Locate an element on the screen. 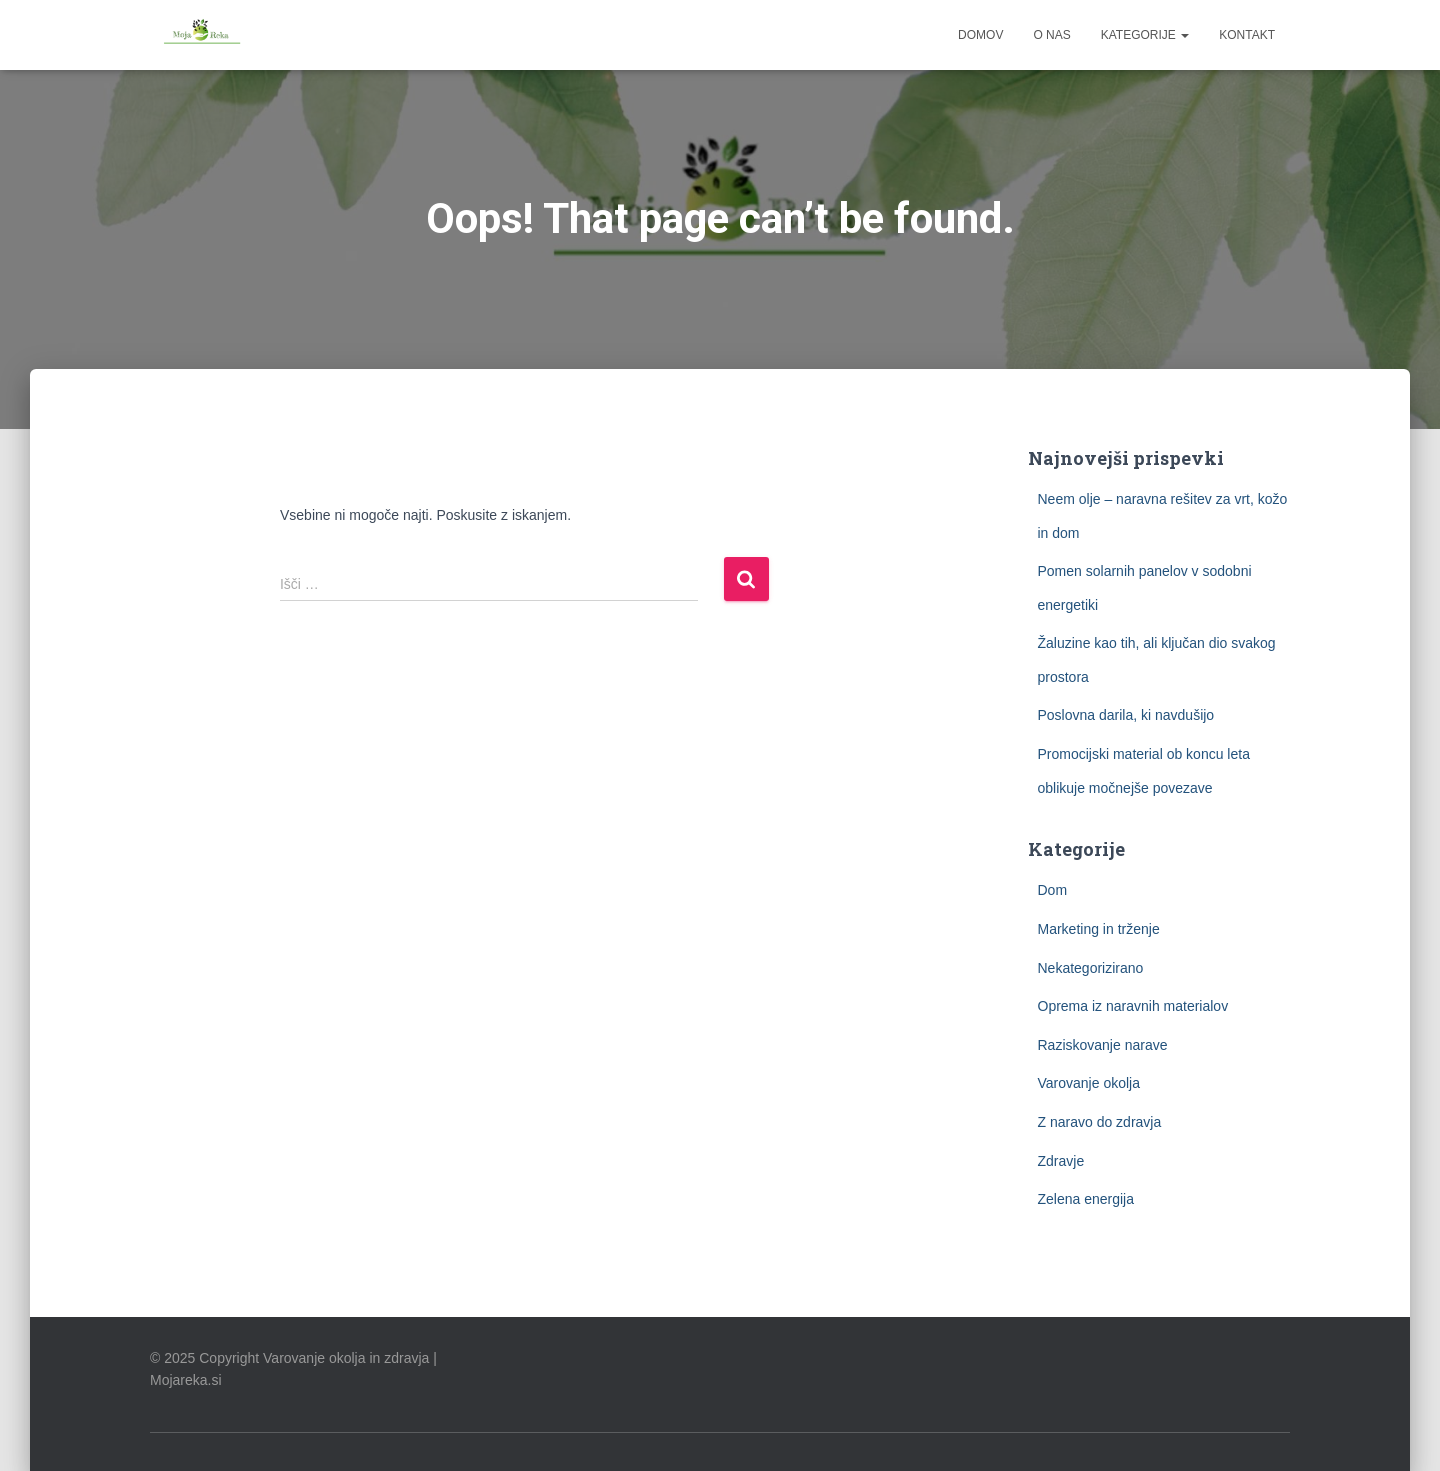  Dom is located at coordinates (1053, 890).